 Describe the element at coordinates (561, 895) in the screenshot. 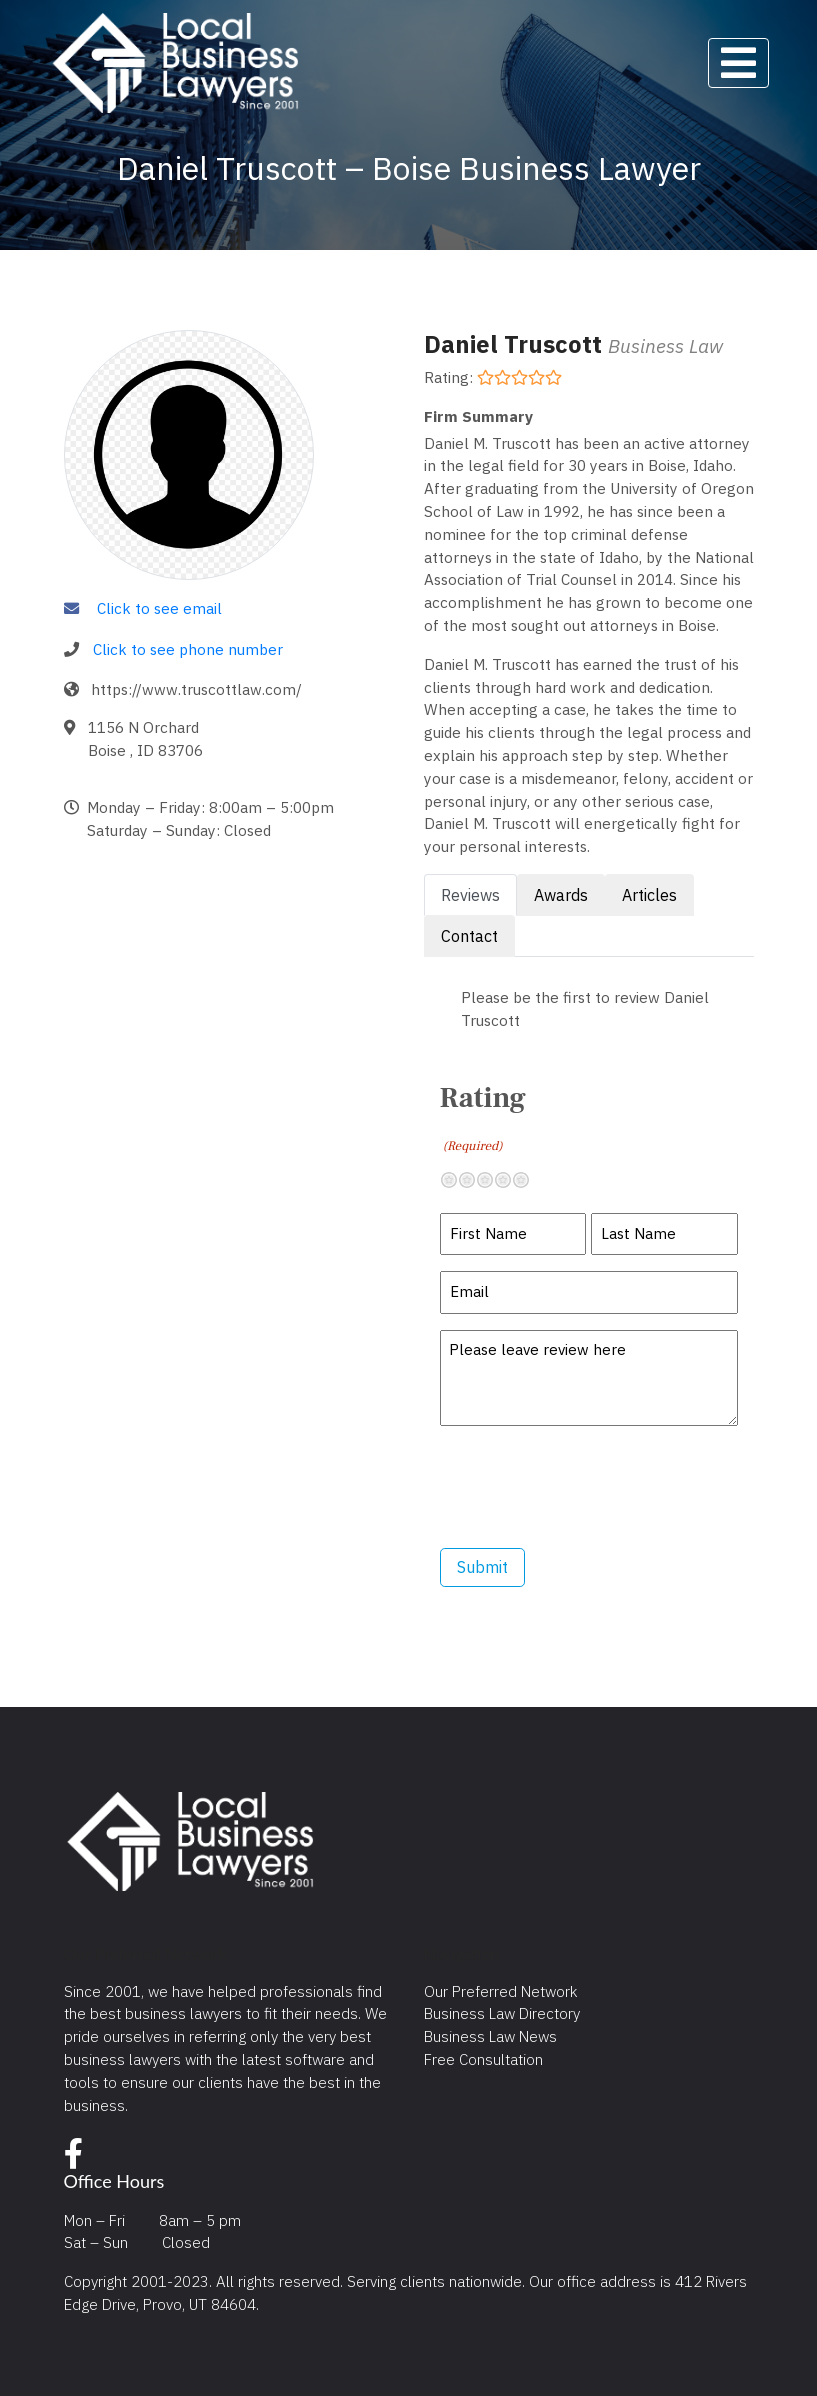

I see `Awards [tab]` at that location.